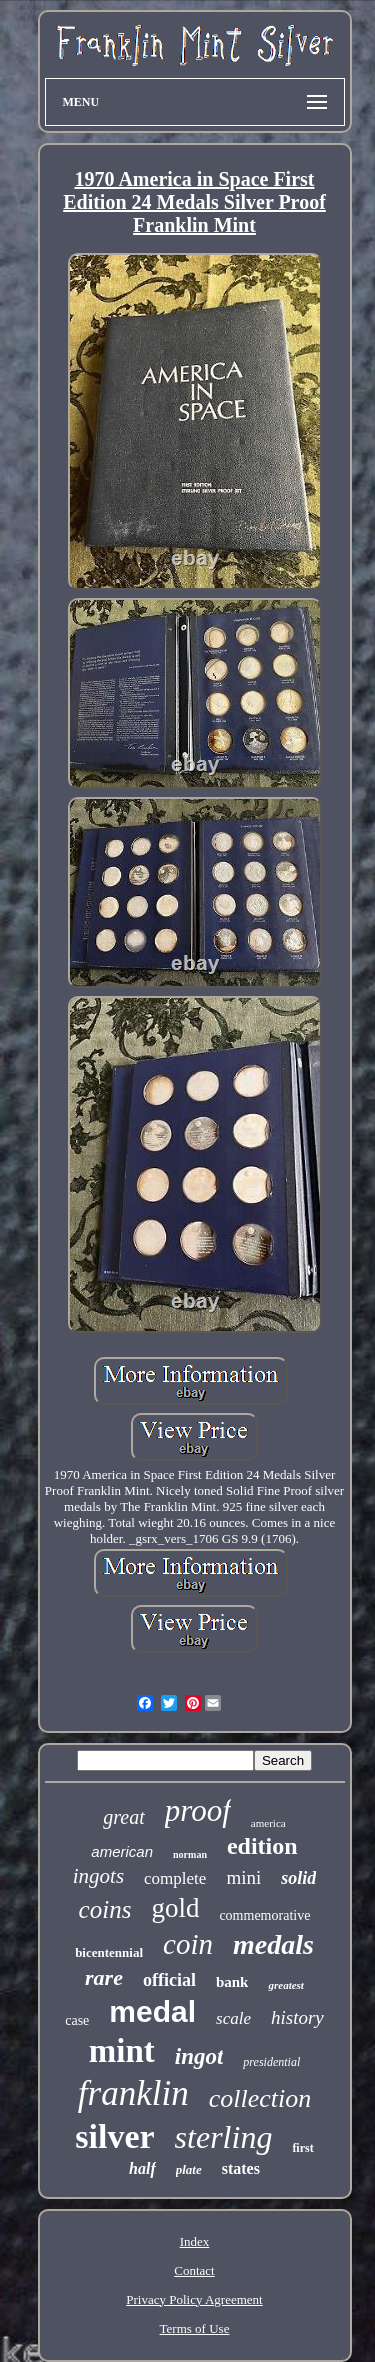 This screenshot has height=2362, width=375. I want to click on greatest, so click(285, 1985).